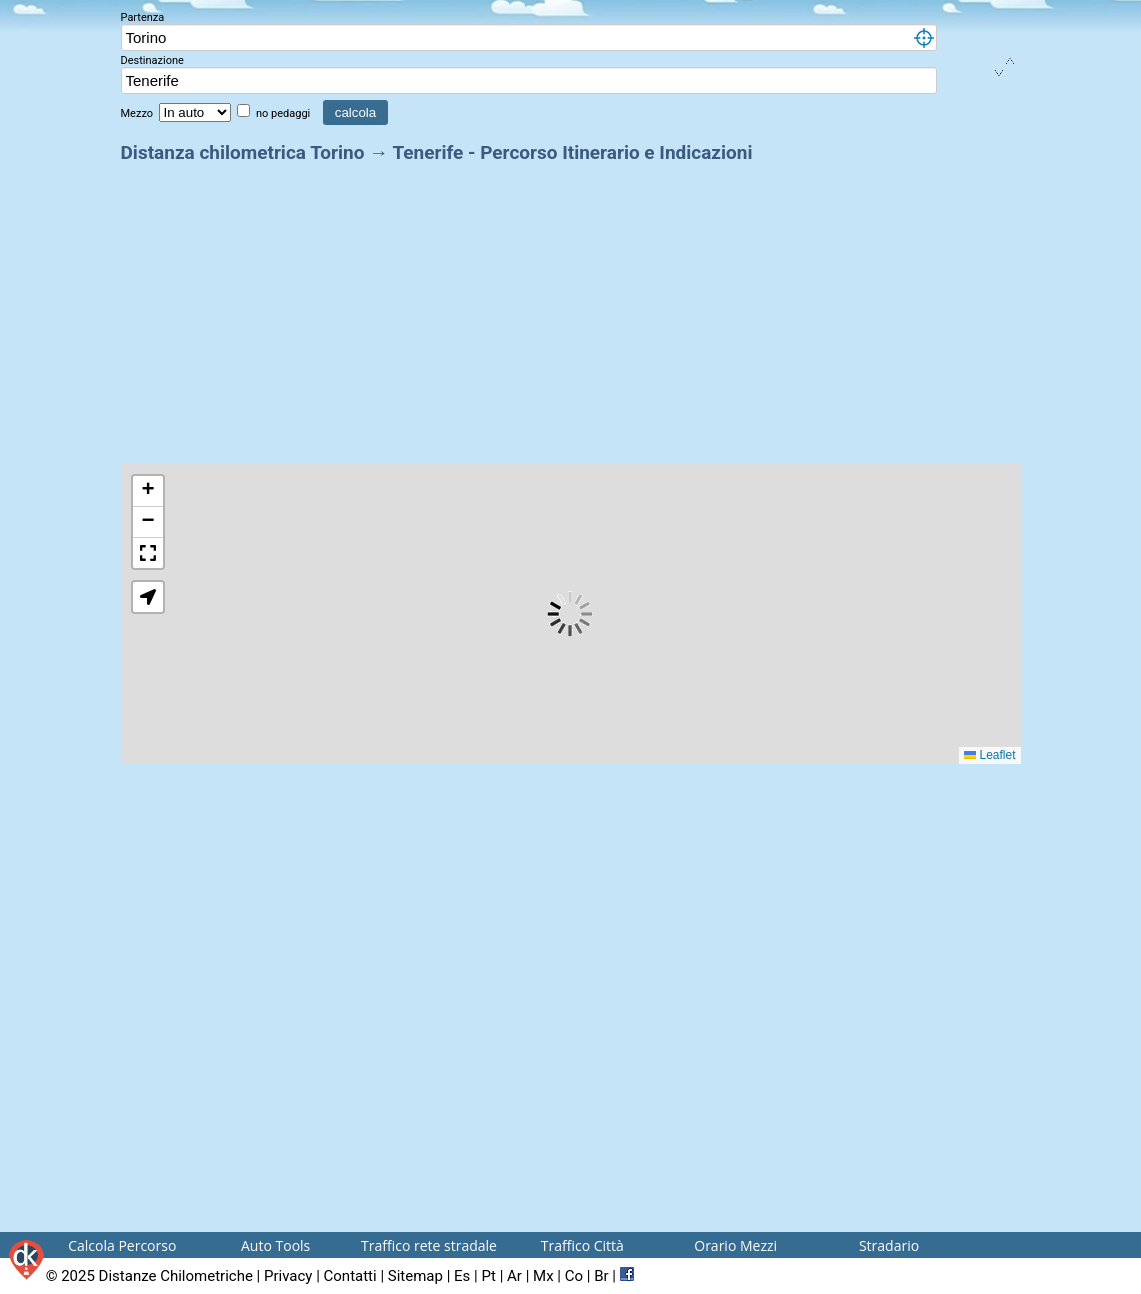 The height and width of the screenshot is (1294, 1141). I want to click on Leaflet, so click(989, 755).